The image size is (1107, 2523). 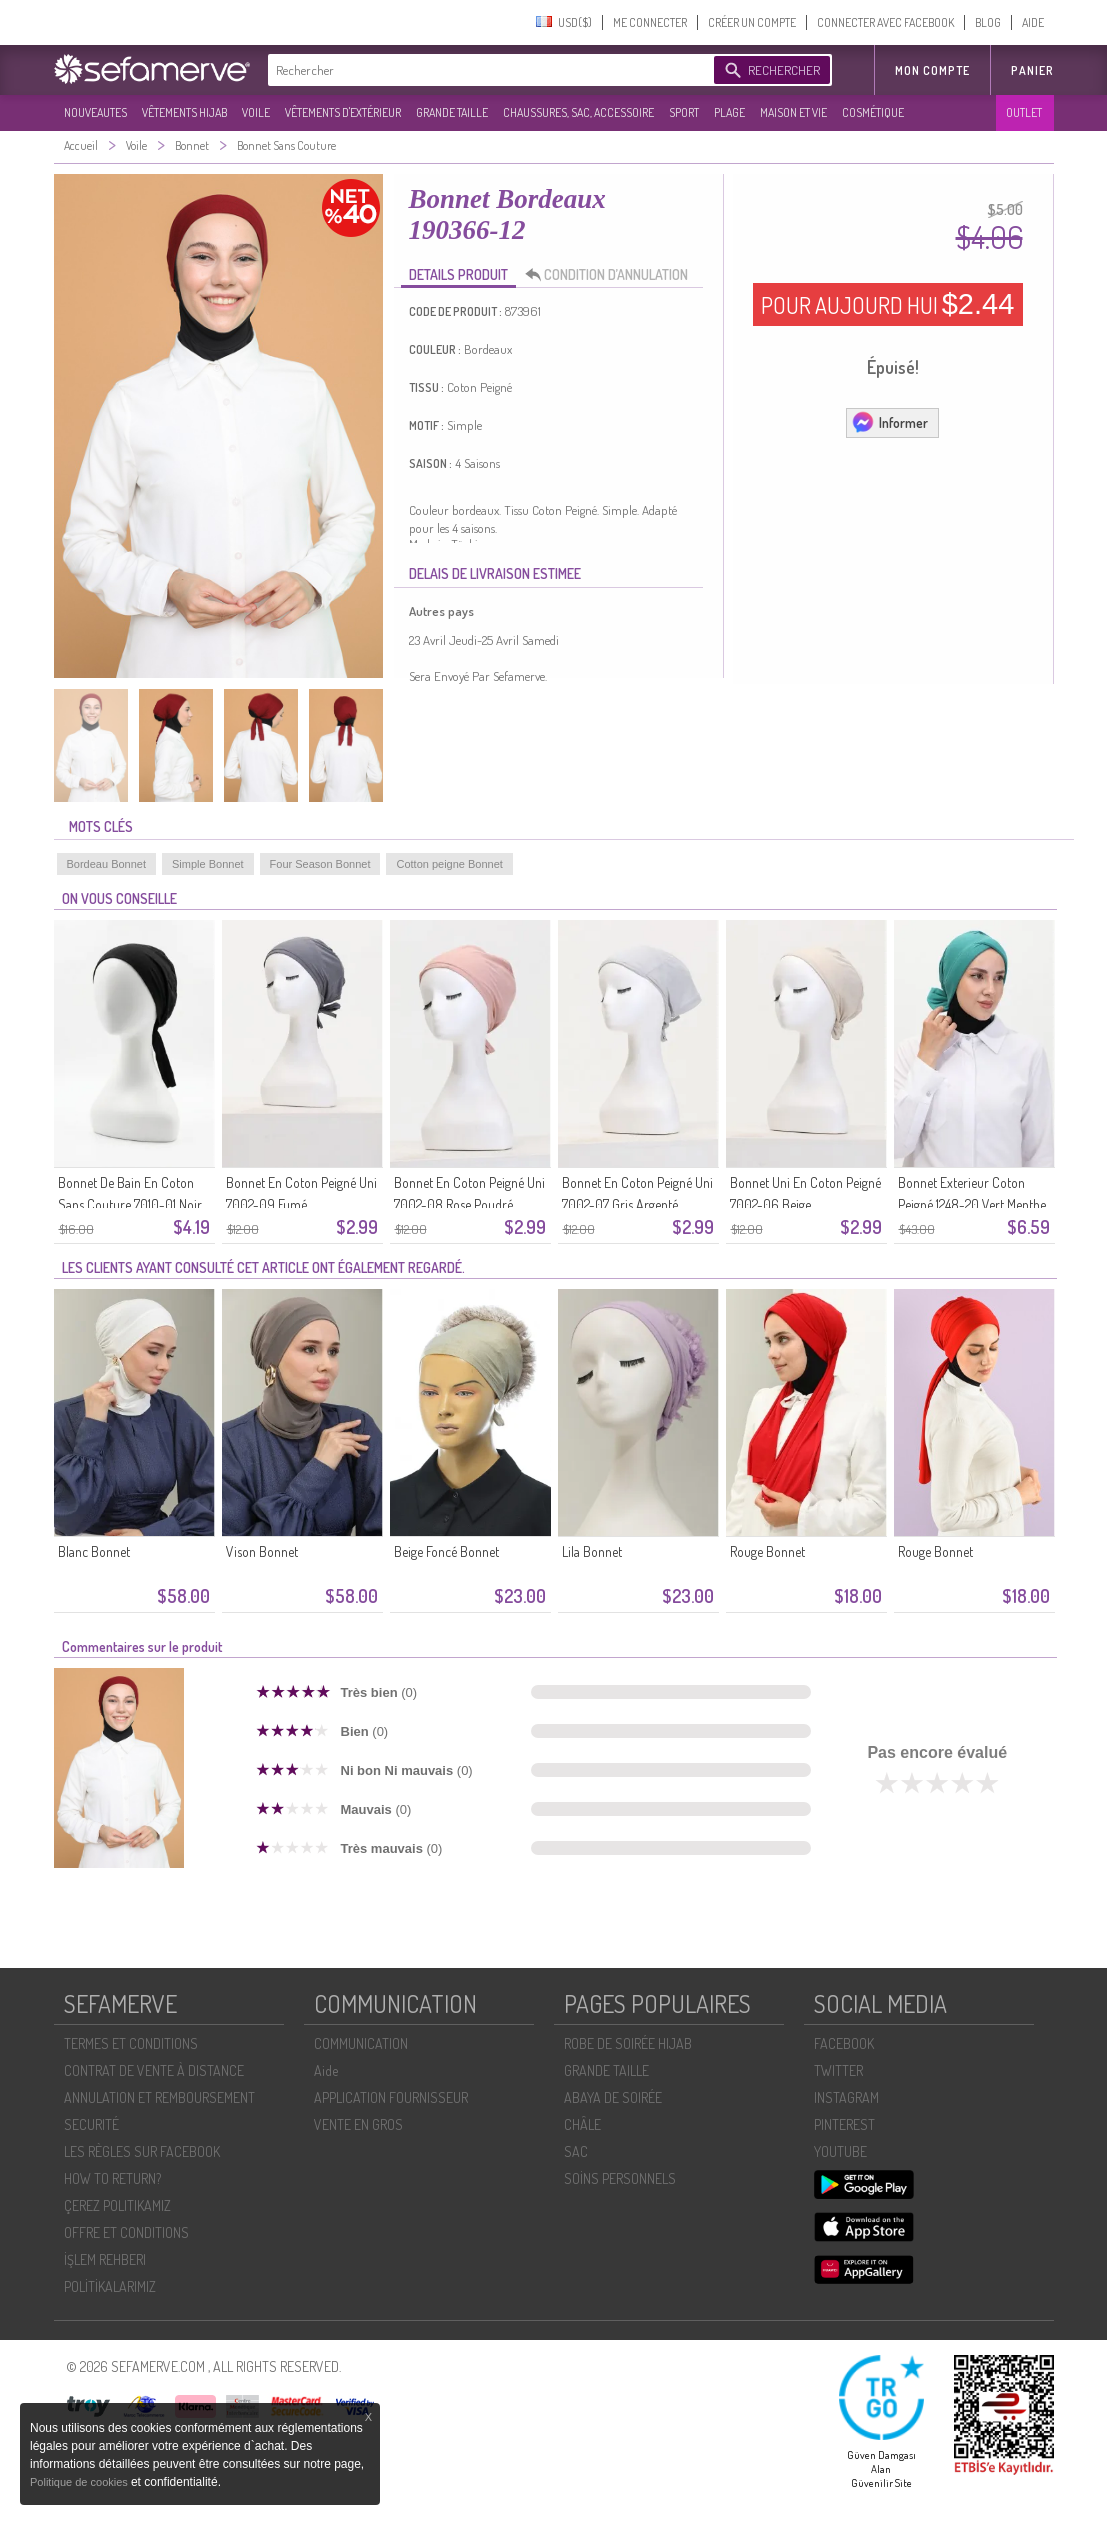 I want to click on CHAUSSURES, SAC, ACCESSOIRE, so click(x=578, y=112).